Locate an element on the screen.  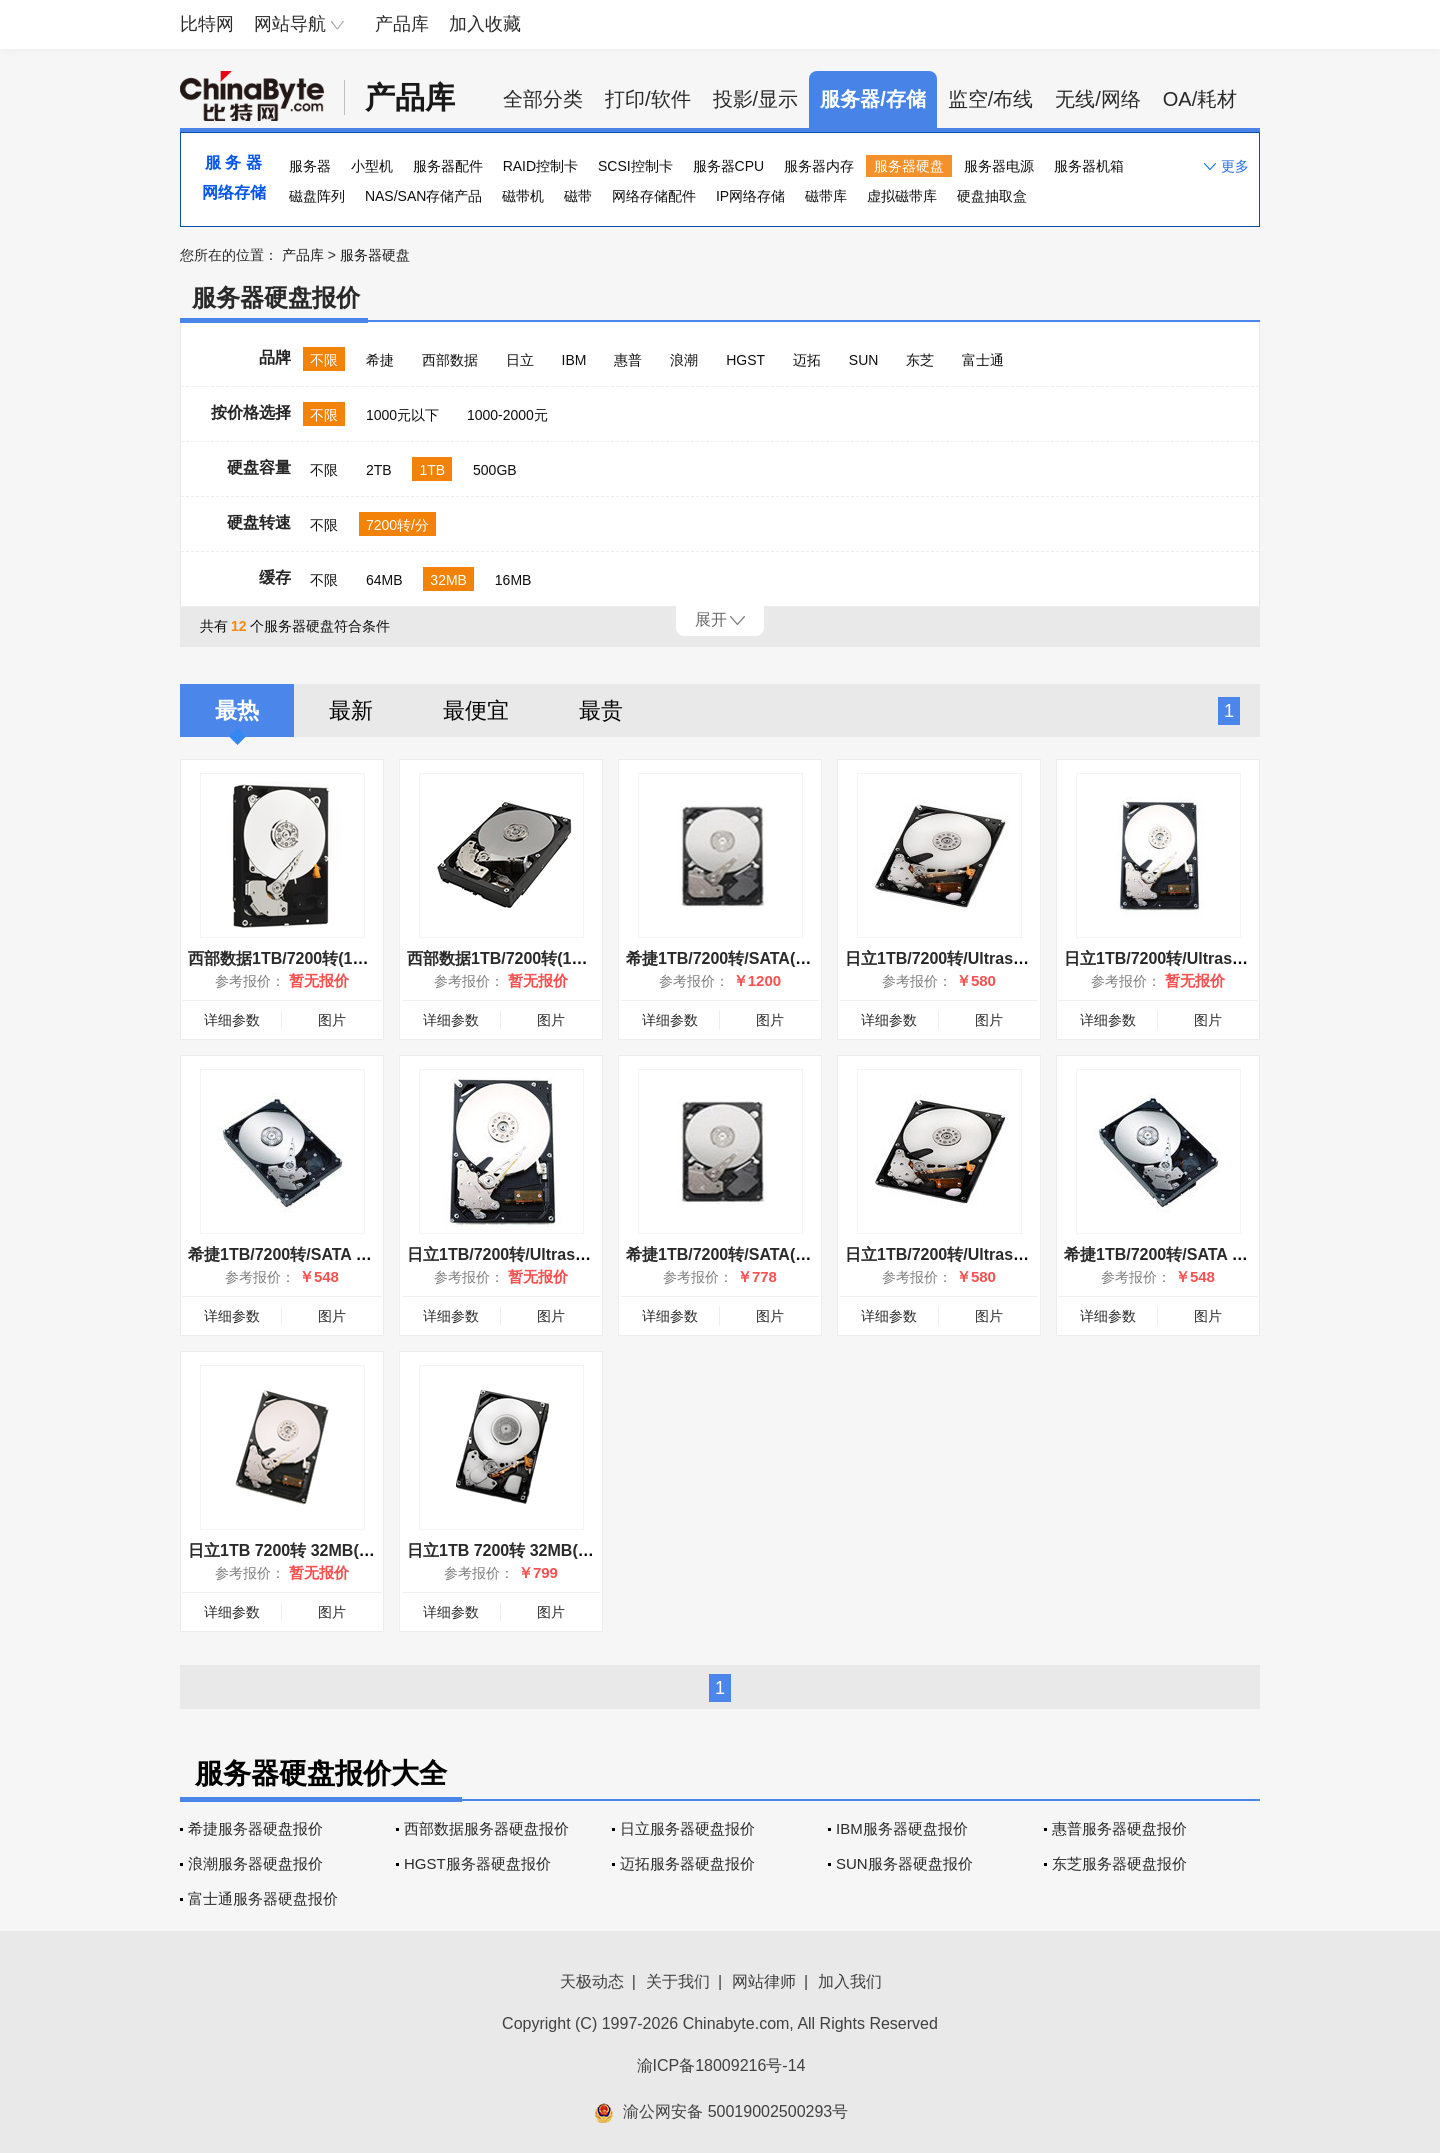
服务器CPU is located at coordinates (729, 166).